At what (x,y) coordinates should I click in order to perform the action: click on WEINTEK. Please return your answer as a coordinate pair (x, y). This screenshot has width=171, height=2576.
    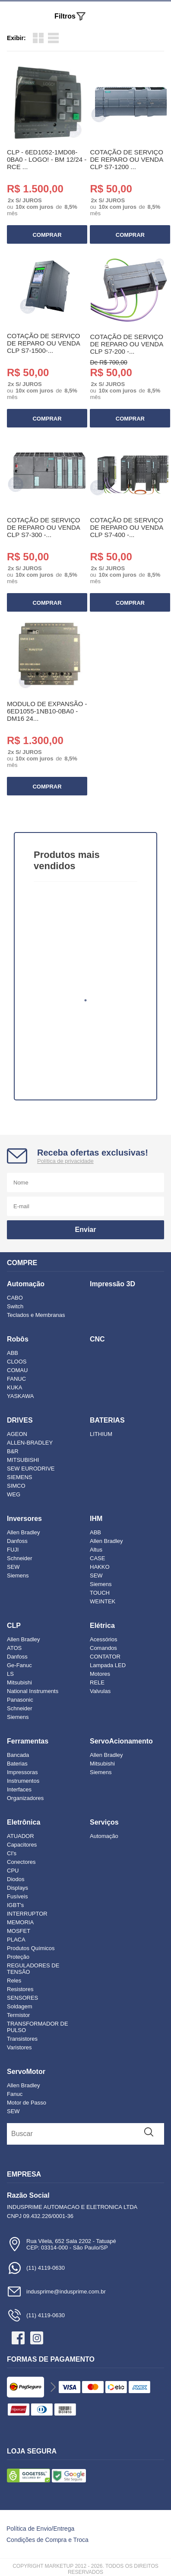
    Looking at the image, I should click on (102, 1601).